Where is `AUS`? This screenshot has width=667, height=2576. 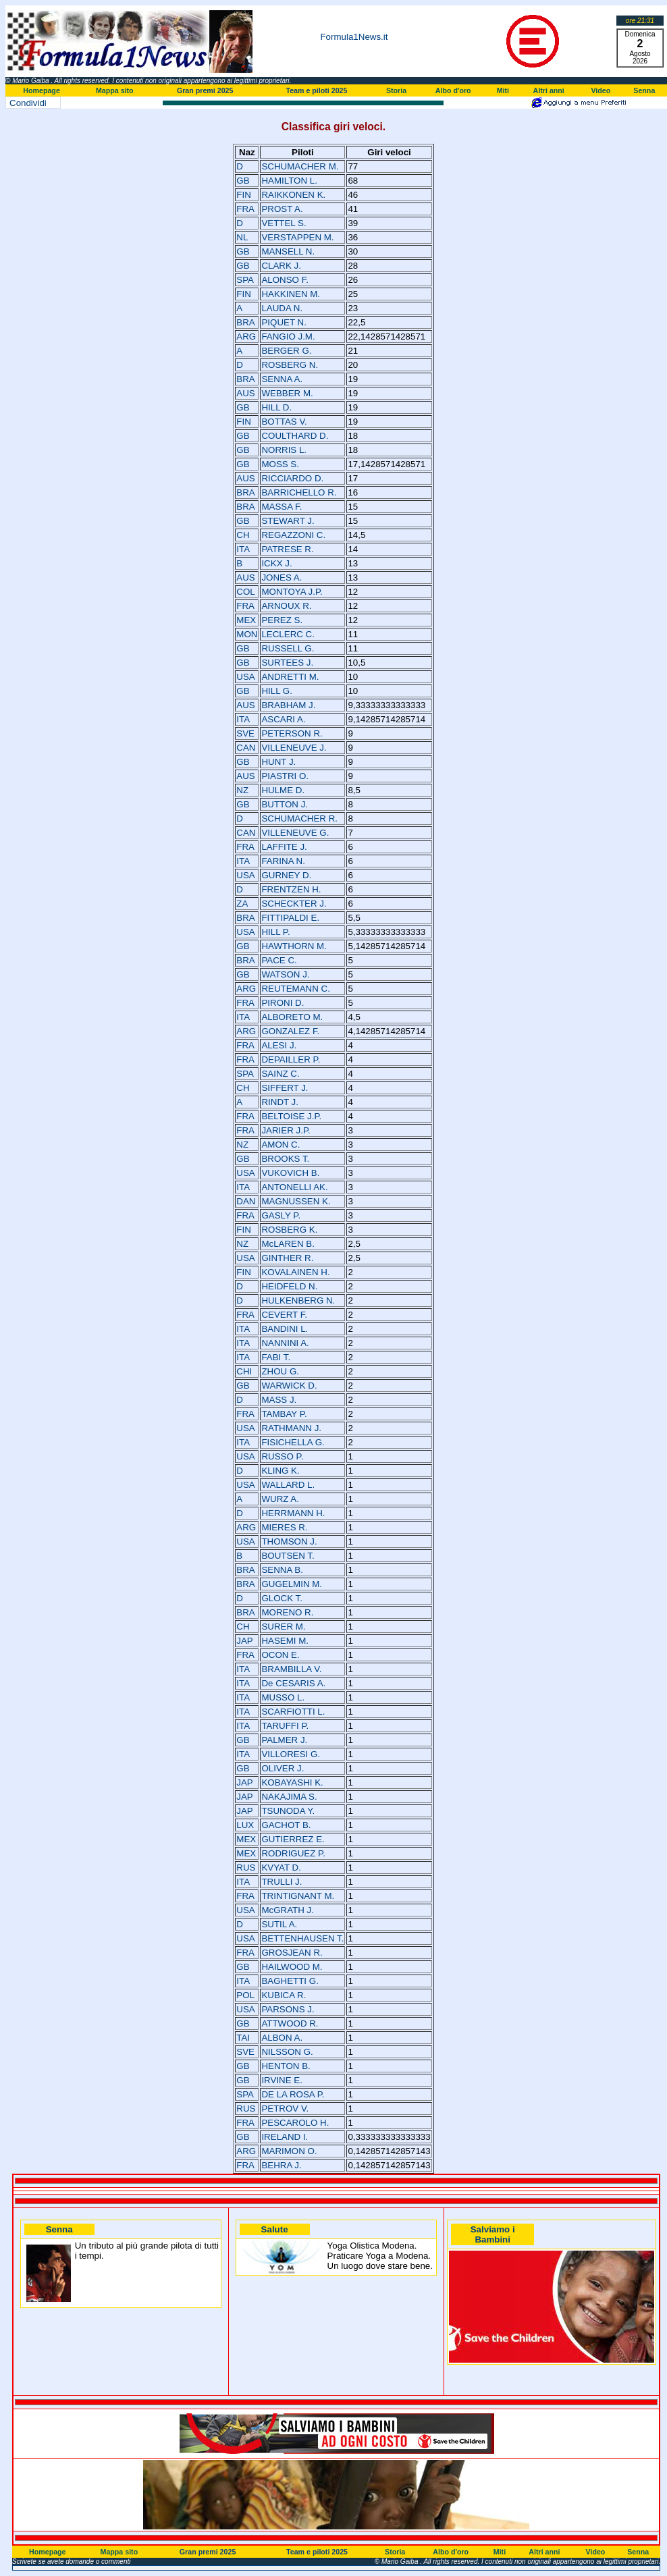
AUS is located at coordinates (245, 393).